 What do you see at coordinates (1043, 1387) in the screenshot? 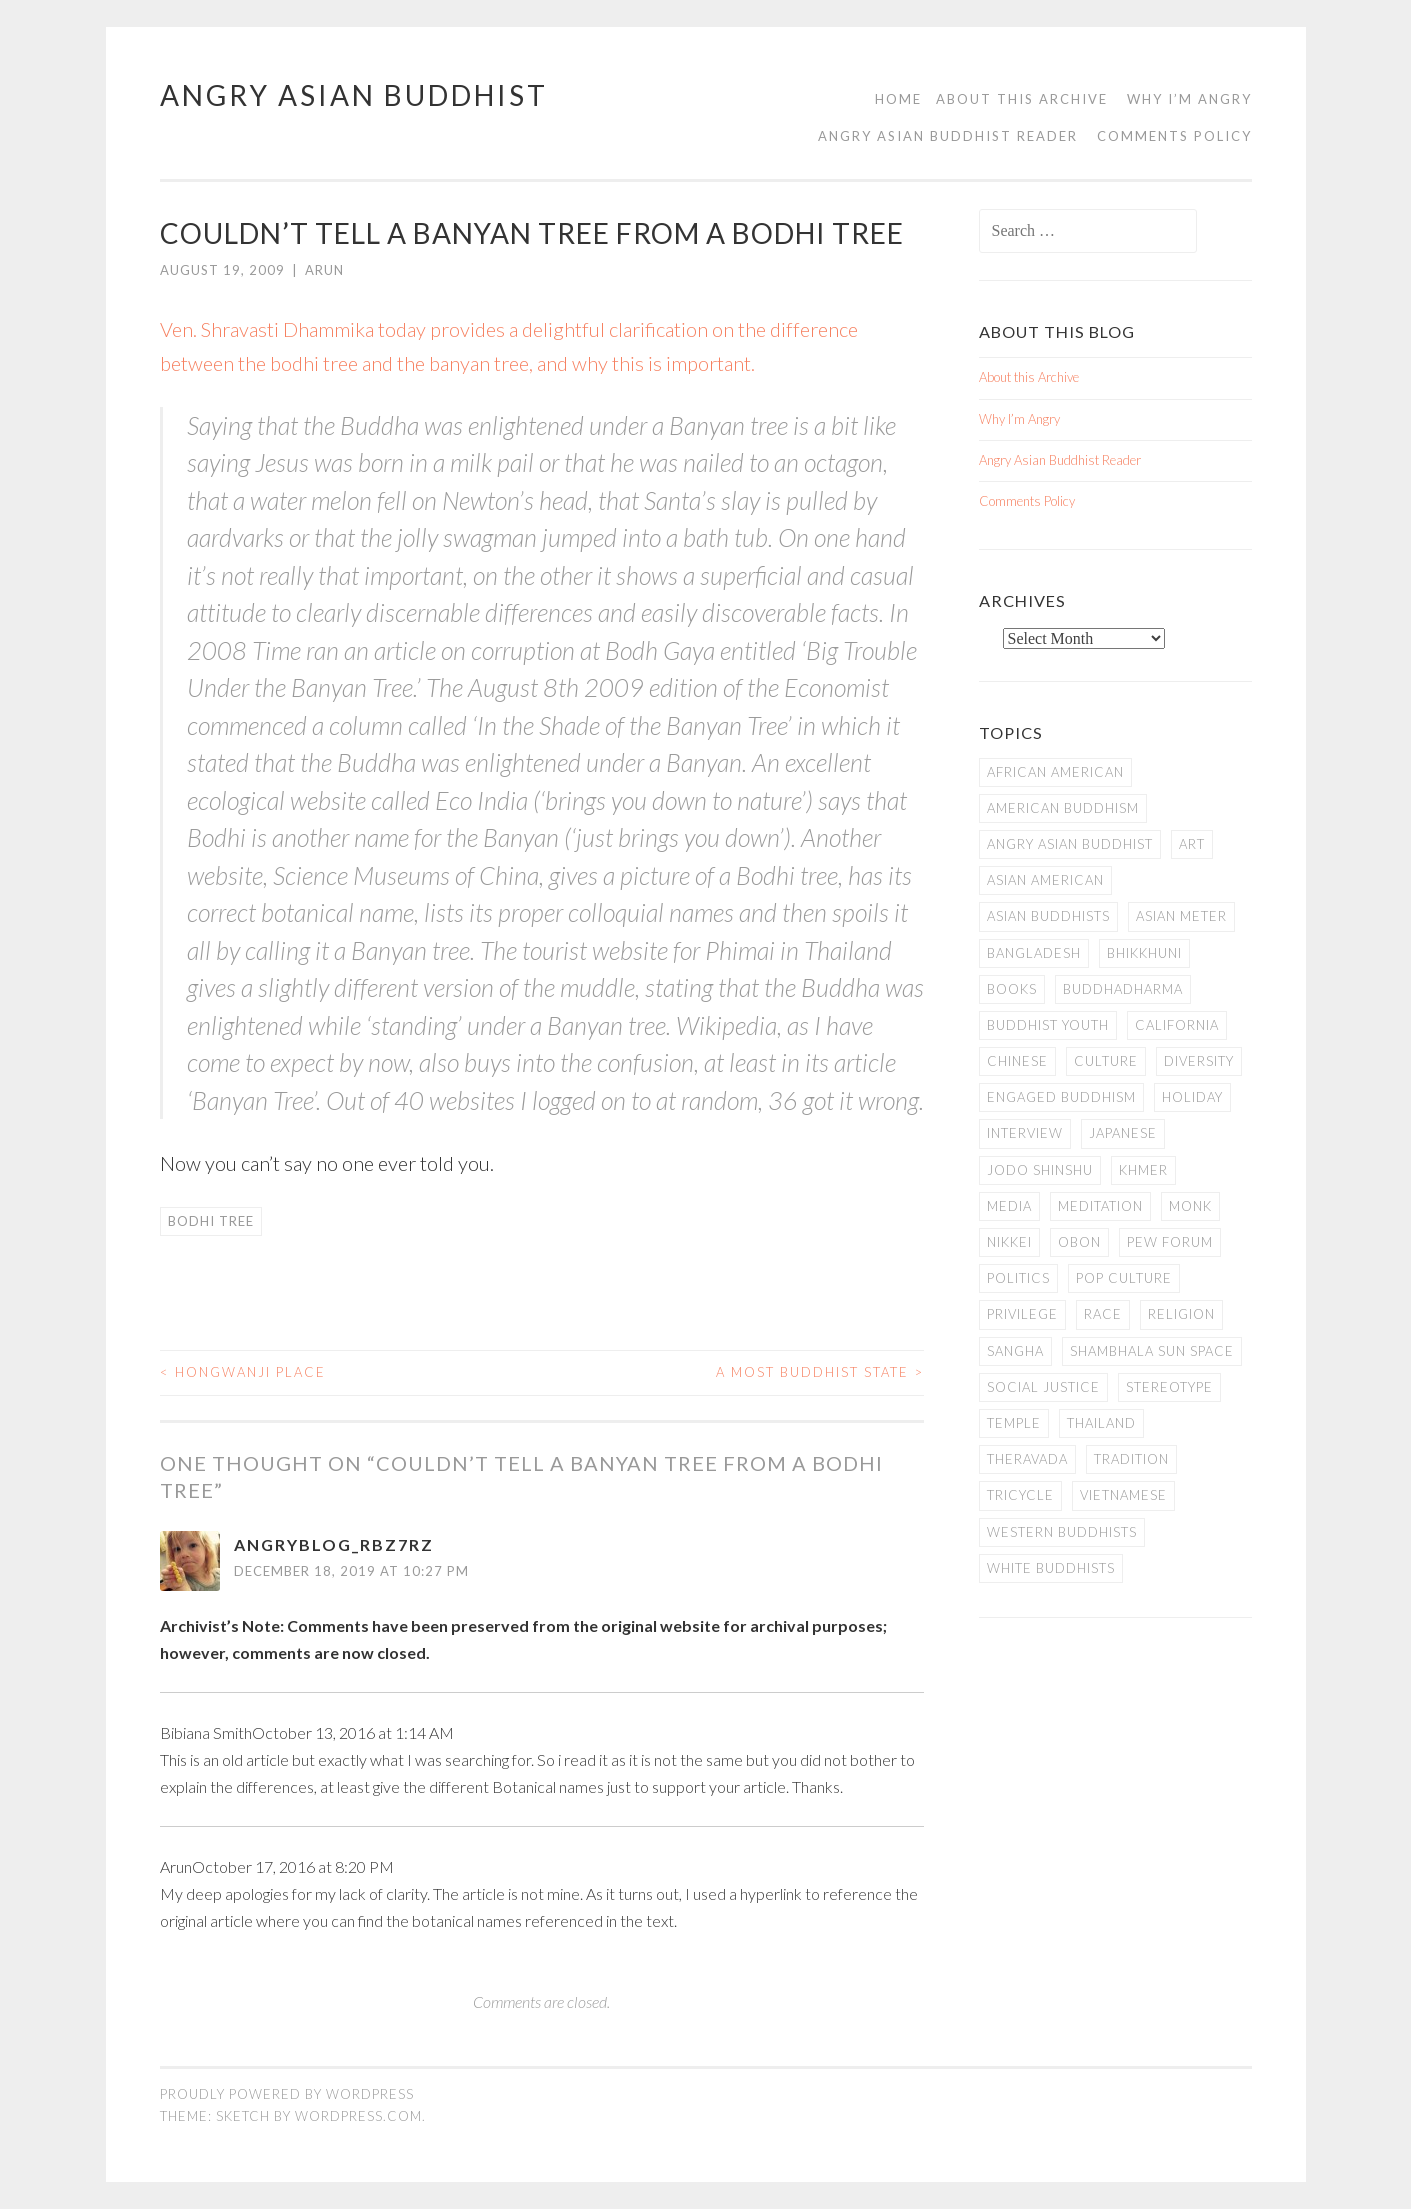
I see `Social Justice [Social Justice (14 items)]` at bounding box center [1043, 1387].